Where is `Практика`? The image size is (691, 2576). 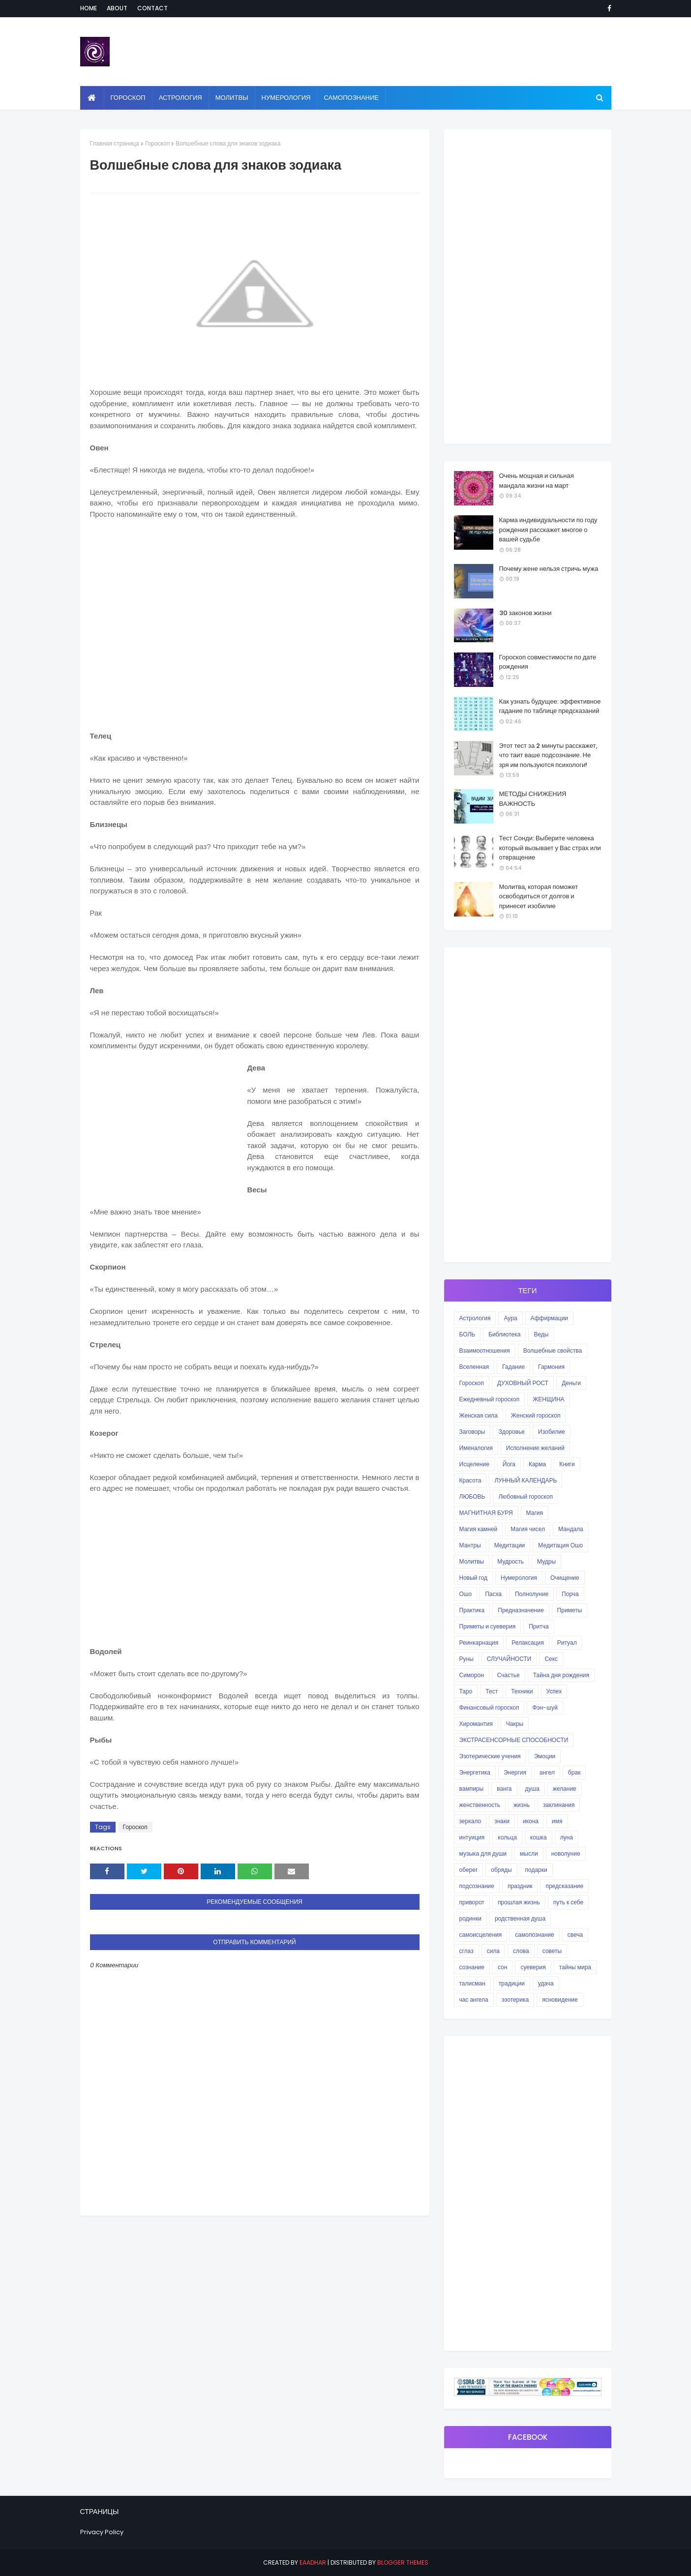
Практика is located at coordinates (472, 1610).